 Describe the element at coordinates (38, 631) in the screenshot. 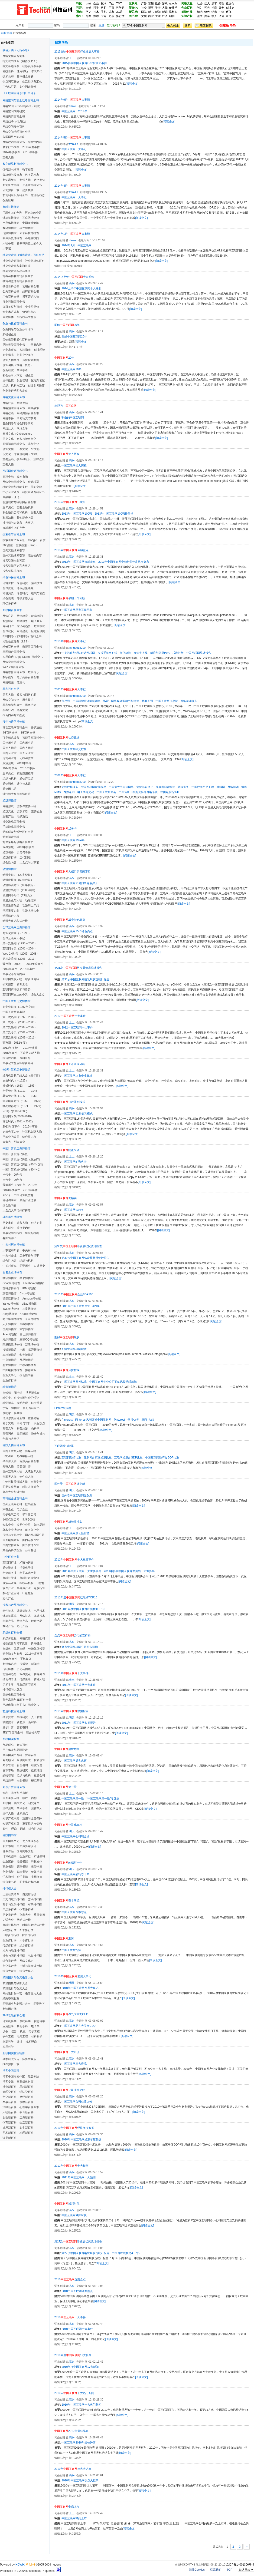

I see `区域互联网` at that location.